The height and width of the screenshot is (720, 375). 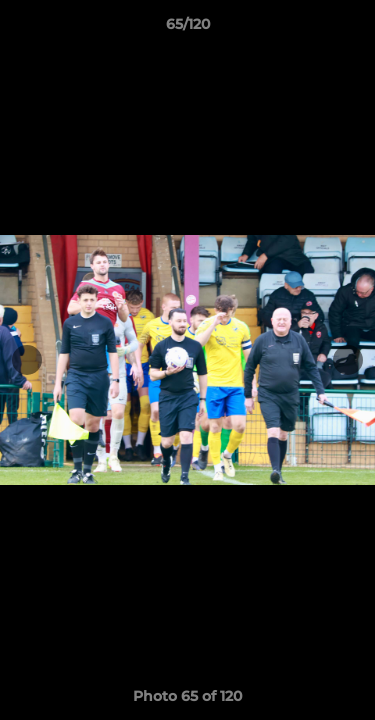 What do you see at coordinates (351, 29) in the screenshot?
I see `[button]` at bounding box center [351, 29].